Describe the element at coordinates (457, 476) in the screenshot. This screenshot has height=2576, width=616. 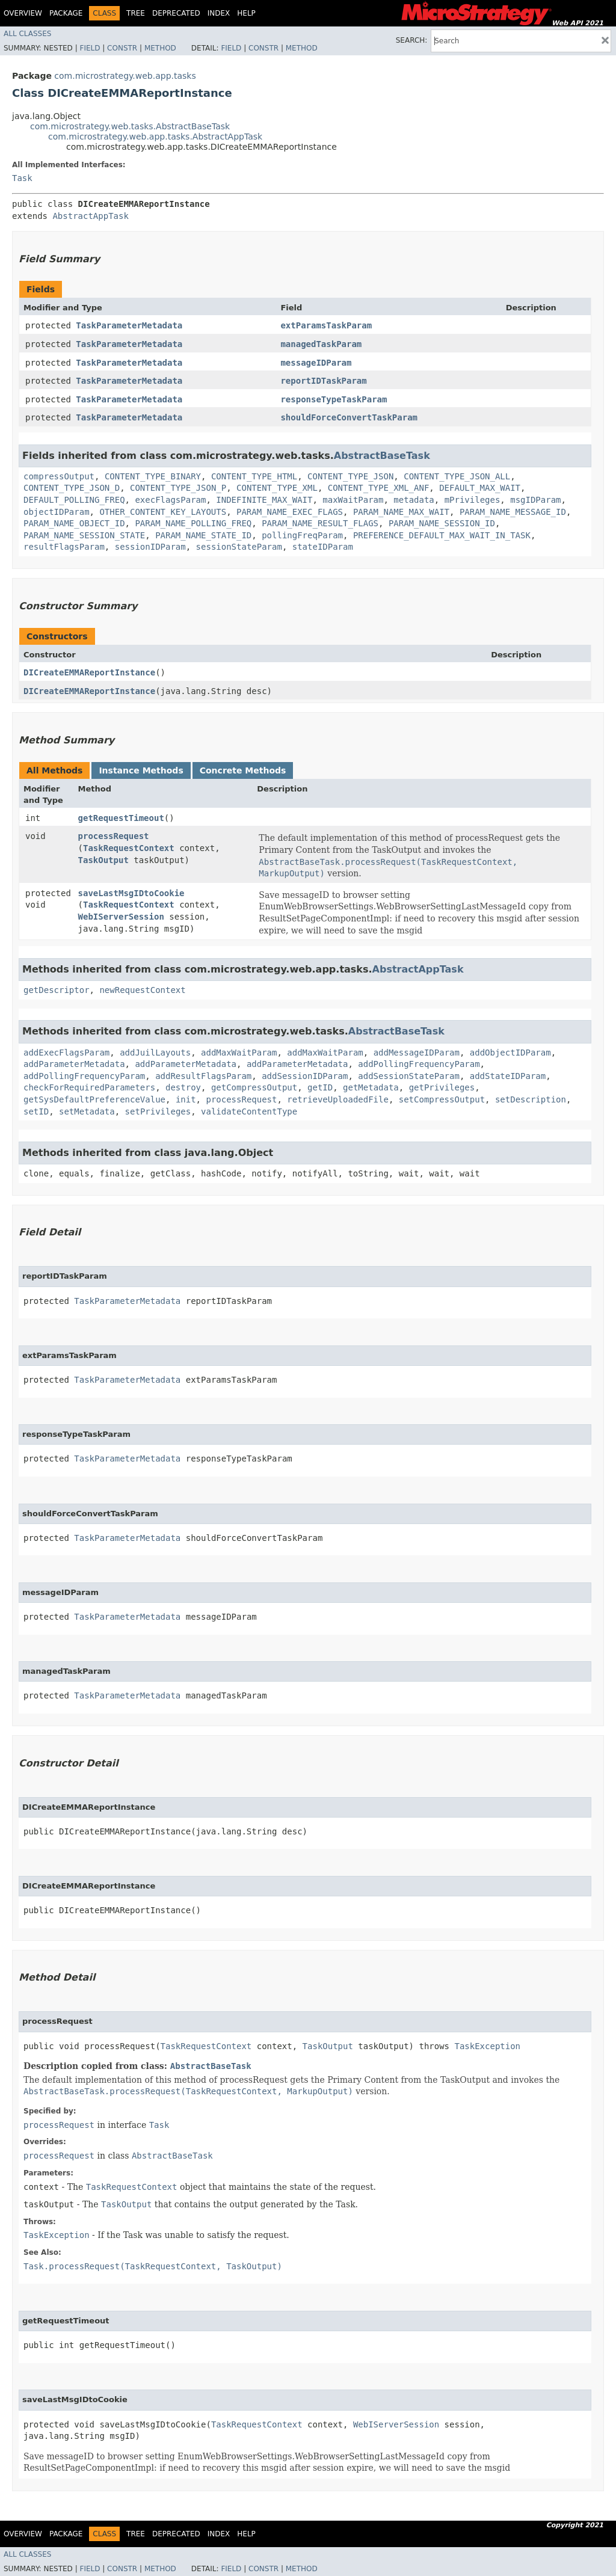
I see `CONTENT_TYPE_JSON_ALL` at that location.